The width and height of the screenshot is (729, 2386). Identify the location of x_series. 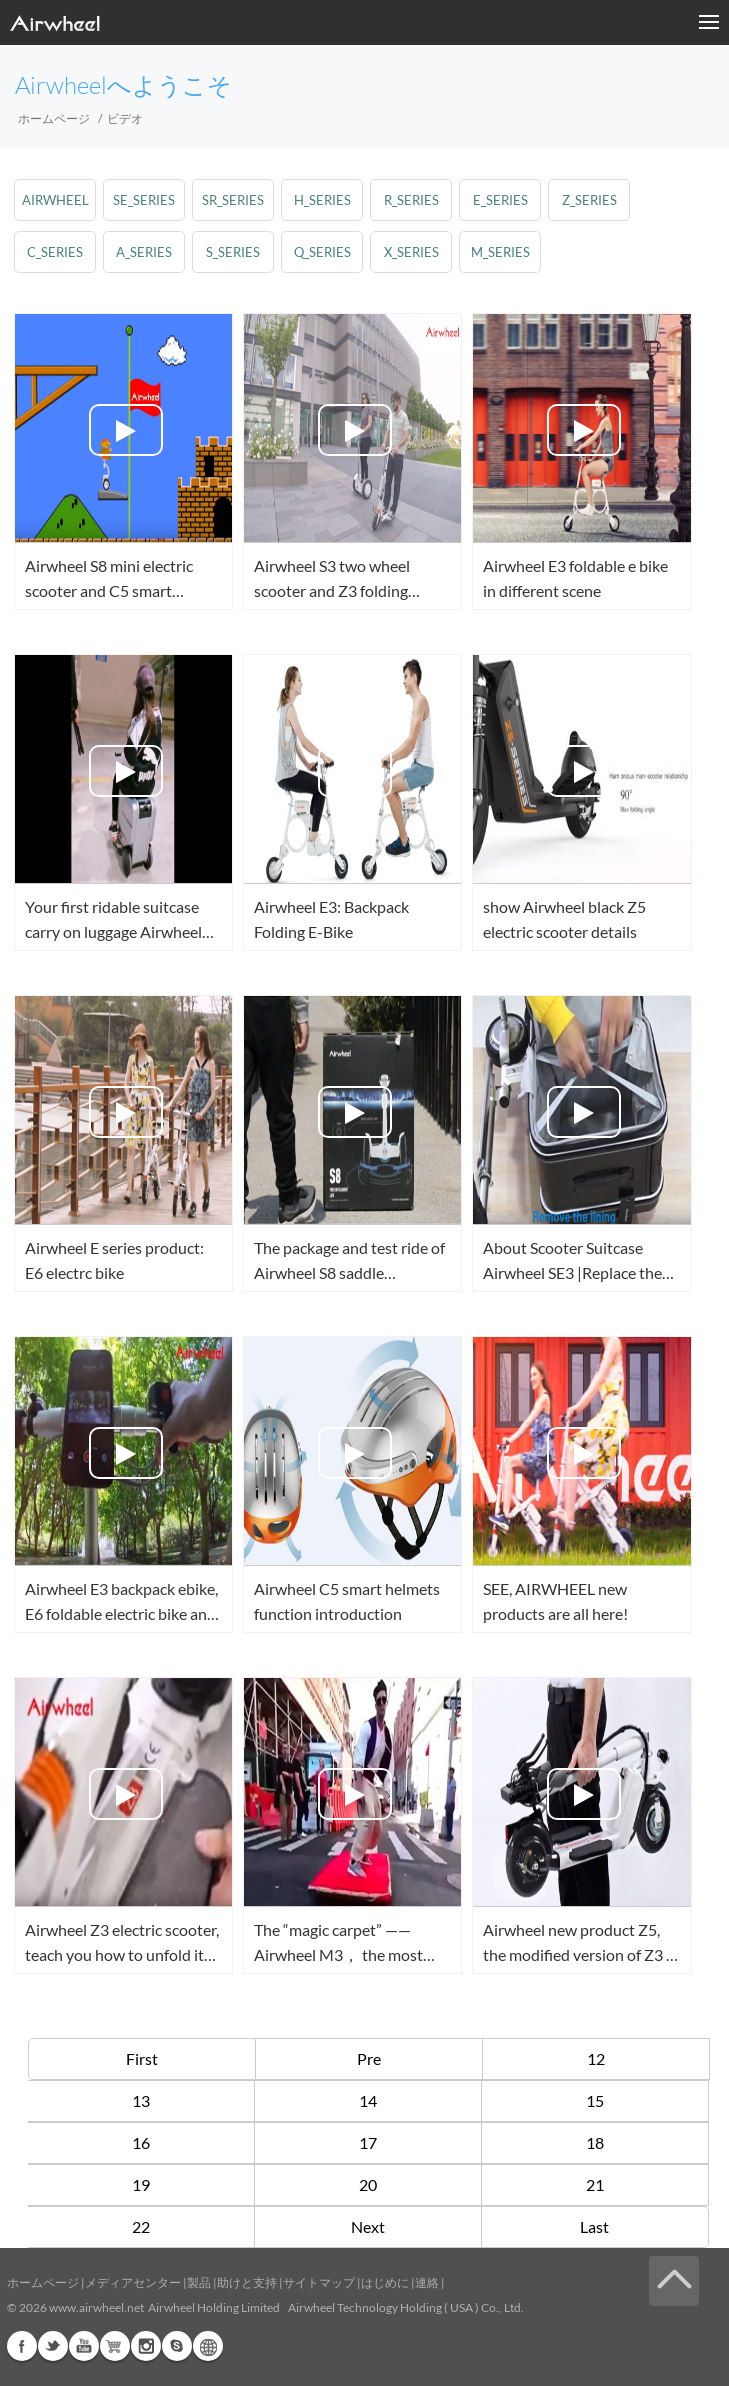
(411, 252).